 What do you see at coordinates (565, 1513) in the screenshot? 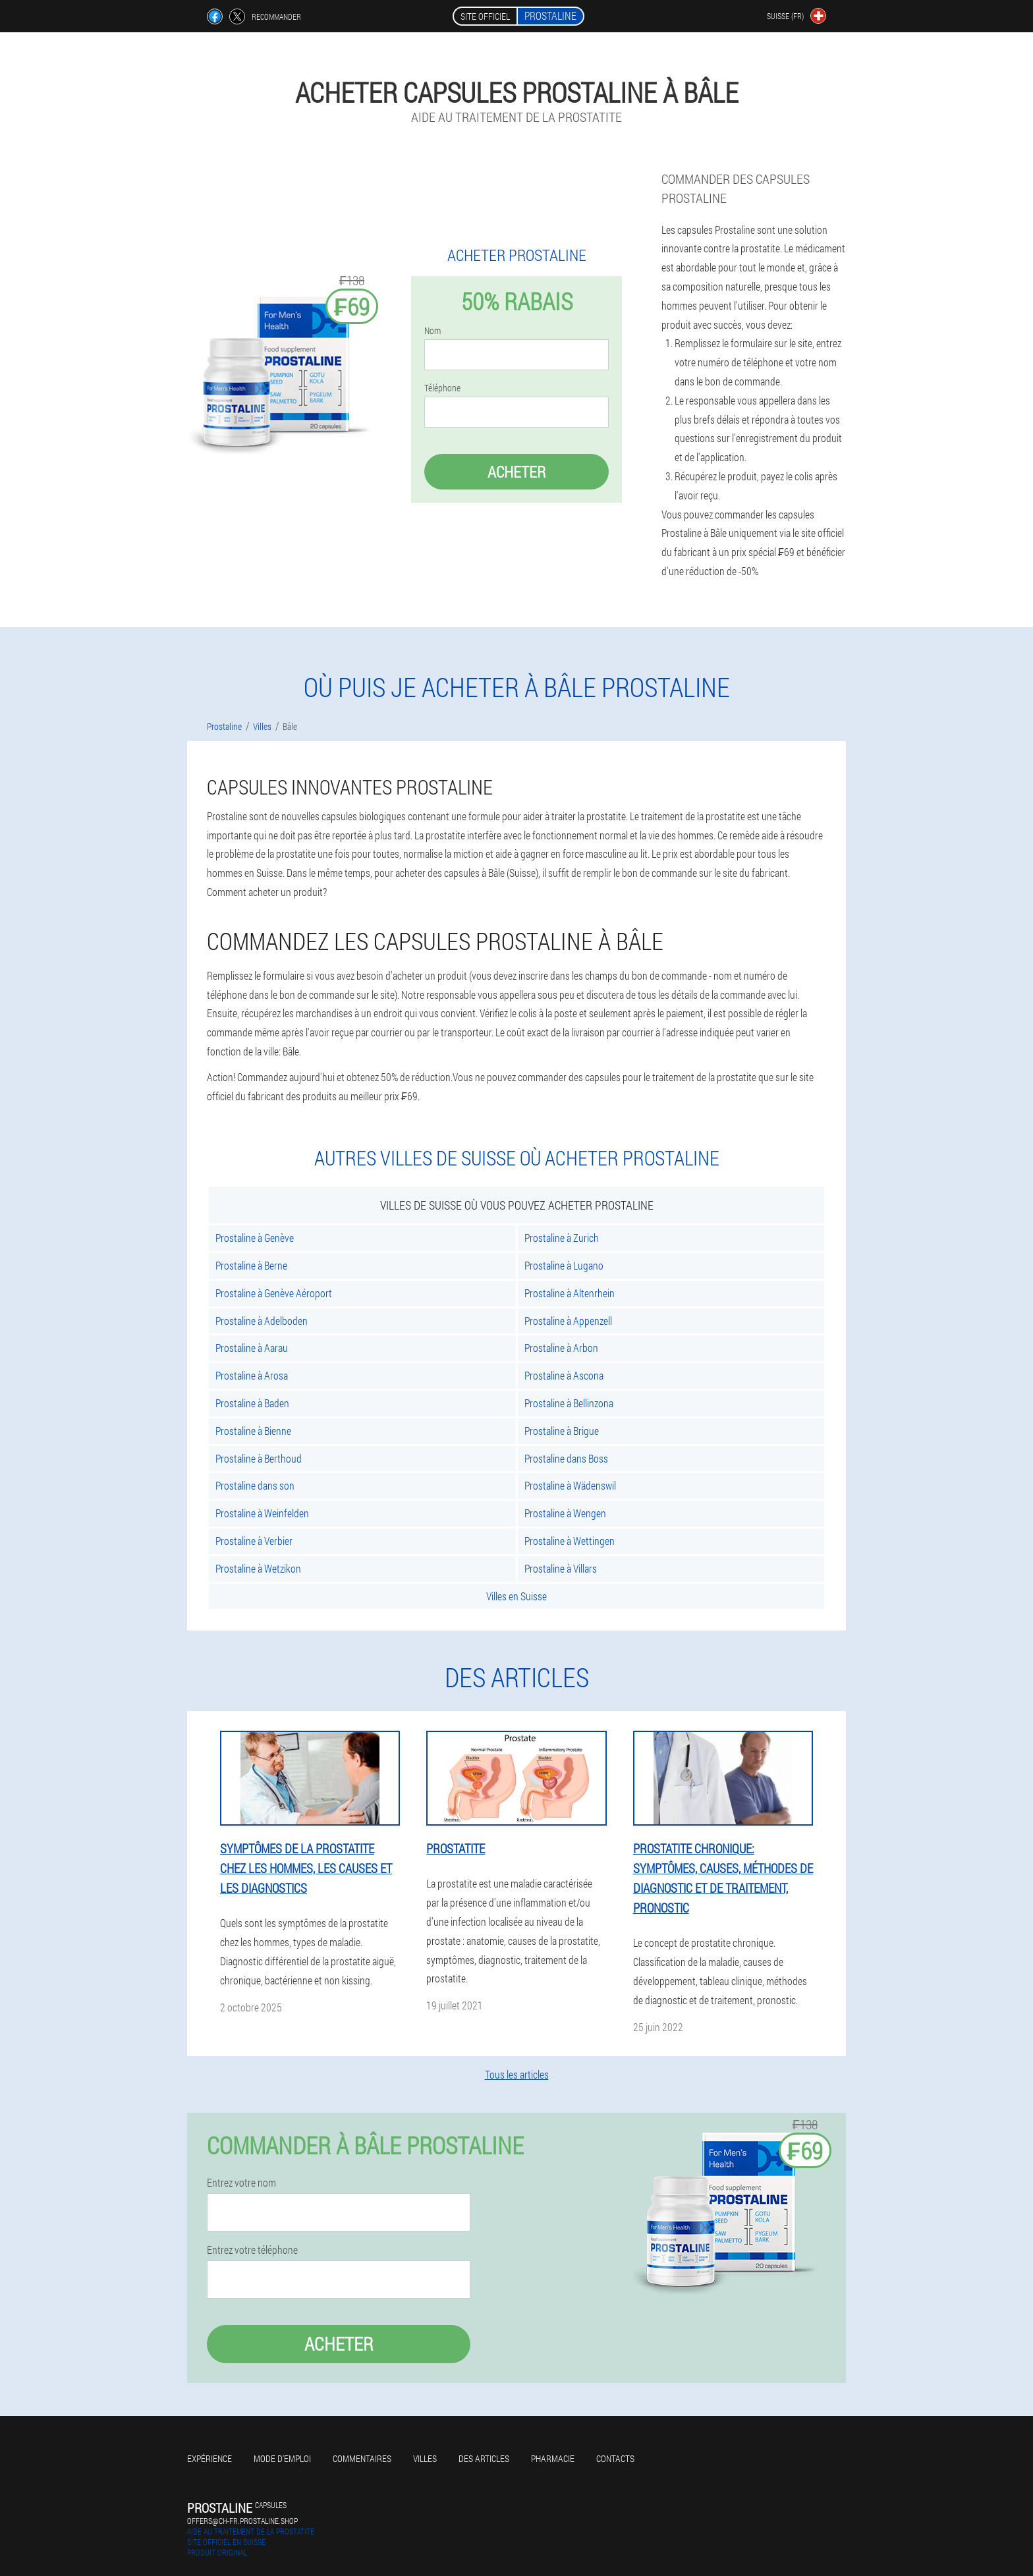
I see `Prostaline à Wengen` at bounding box center [565, 1513].